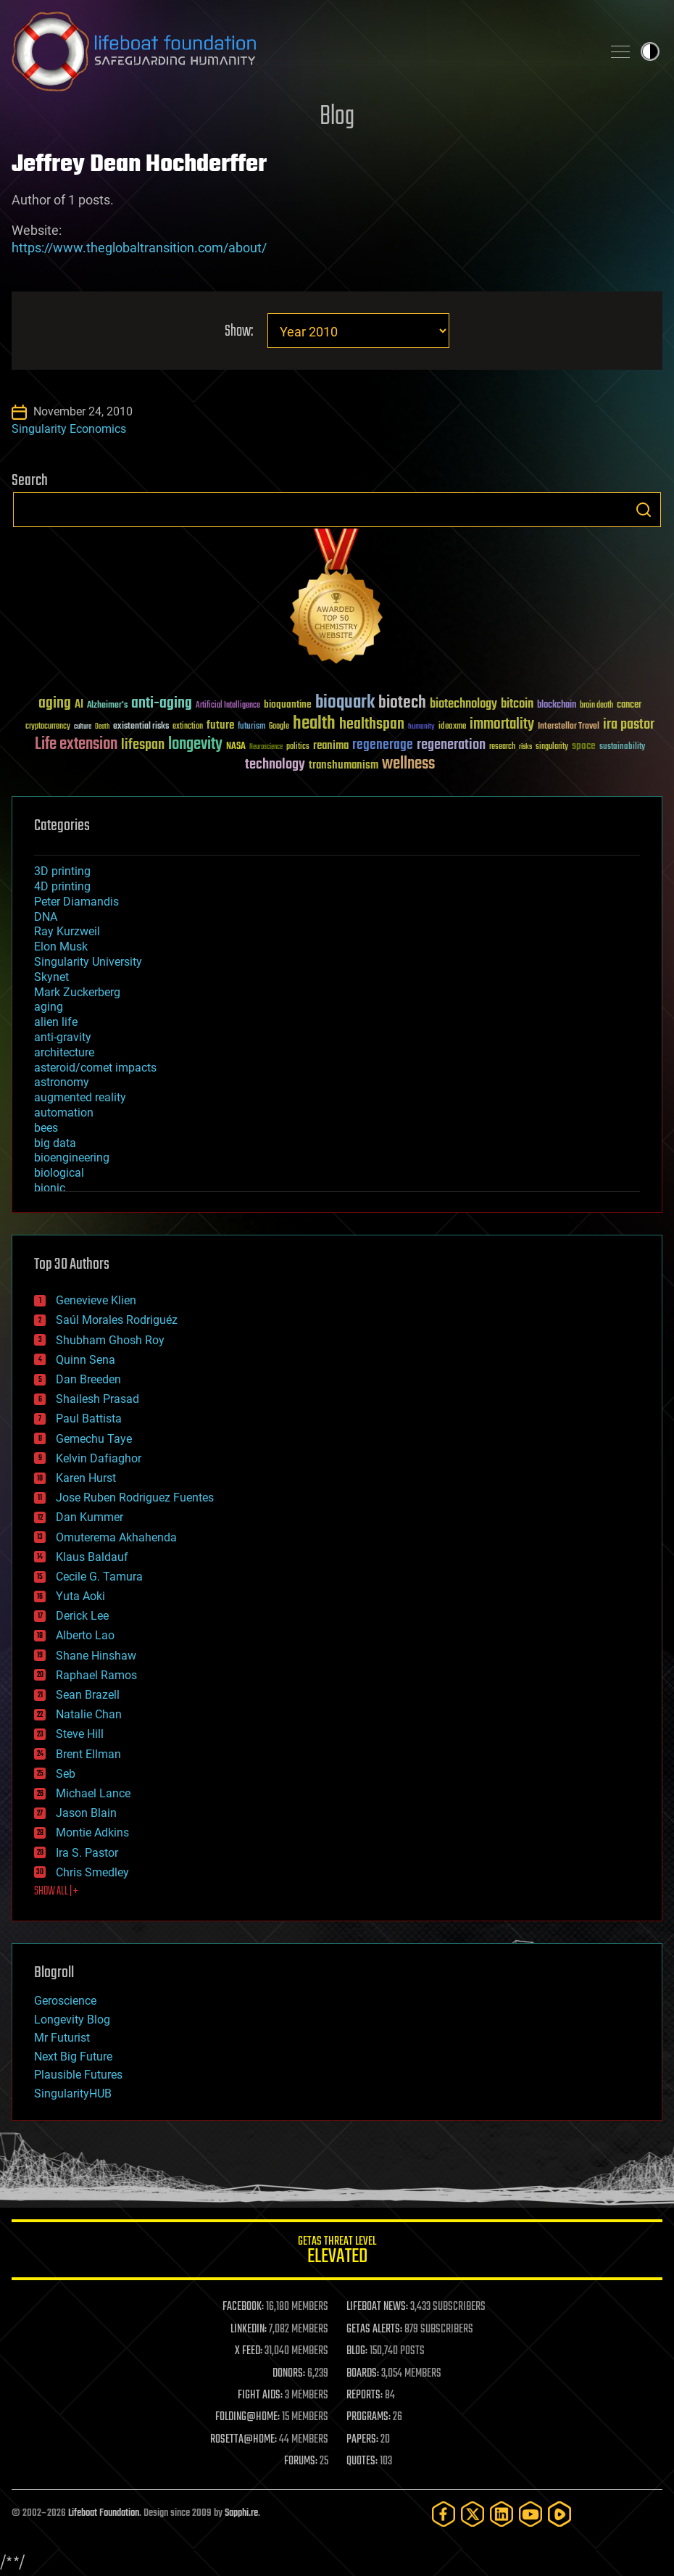 The height and width of the screenshot is (2576, 674). Describe the element at coordinates (92, 1872) in the screenshot. I see `Chris Smedley` at that location.